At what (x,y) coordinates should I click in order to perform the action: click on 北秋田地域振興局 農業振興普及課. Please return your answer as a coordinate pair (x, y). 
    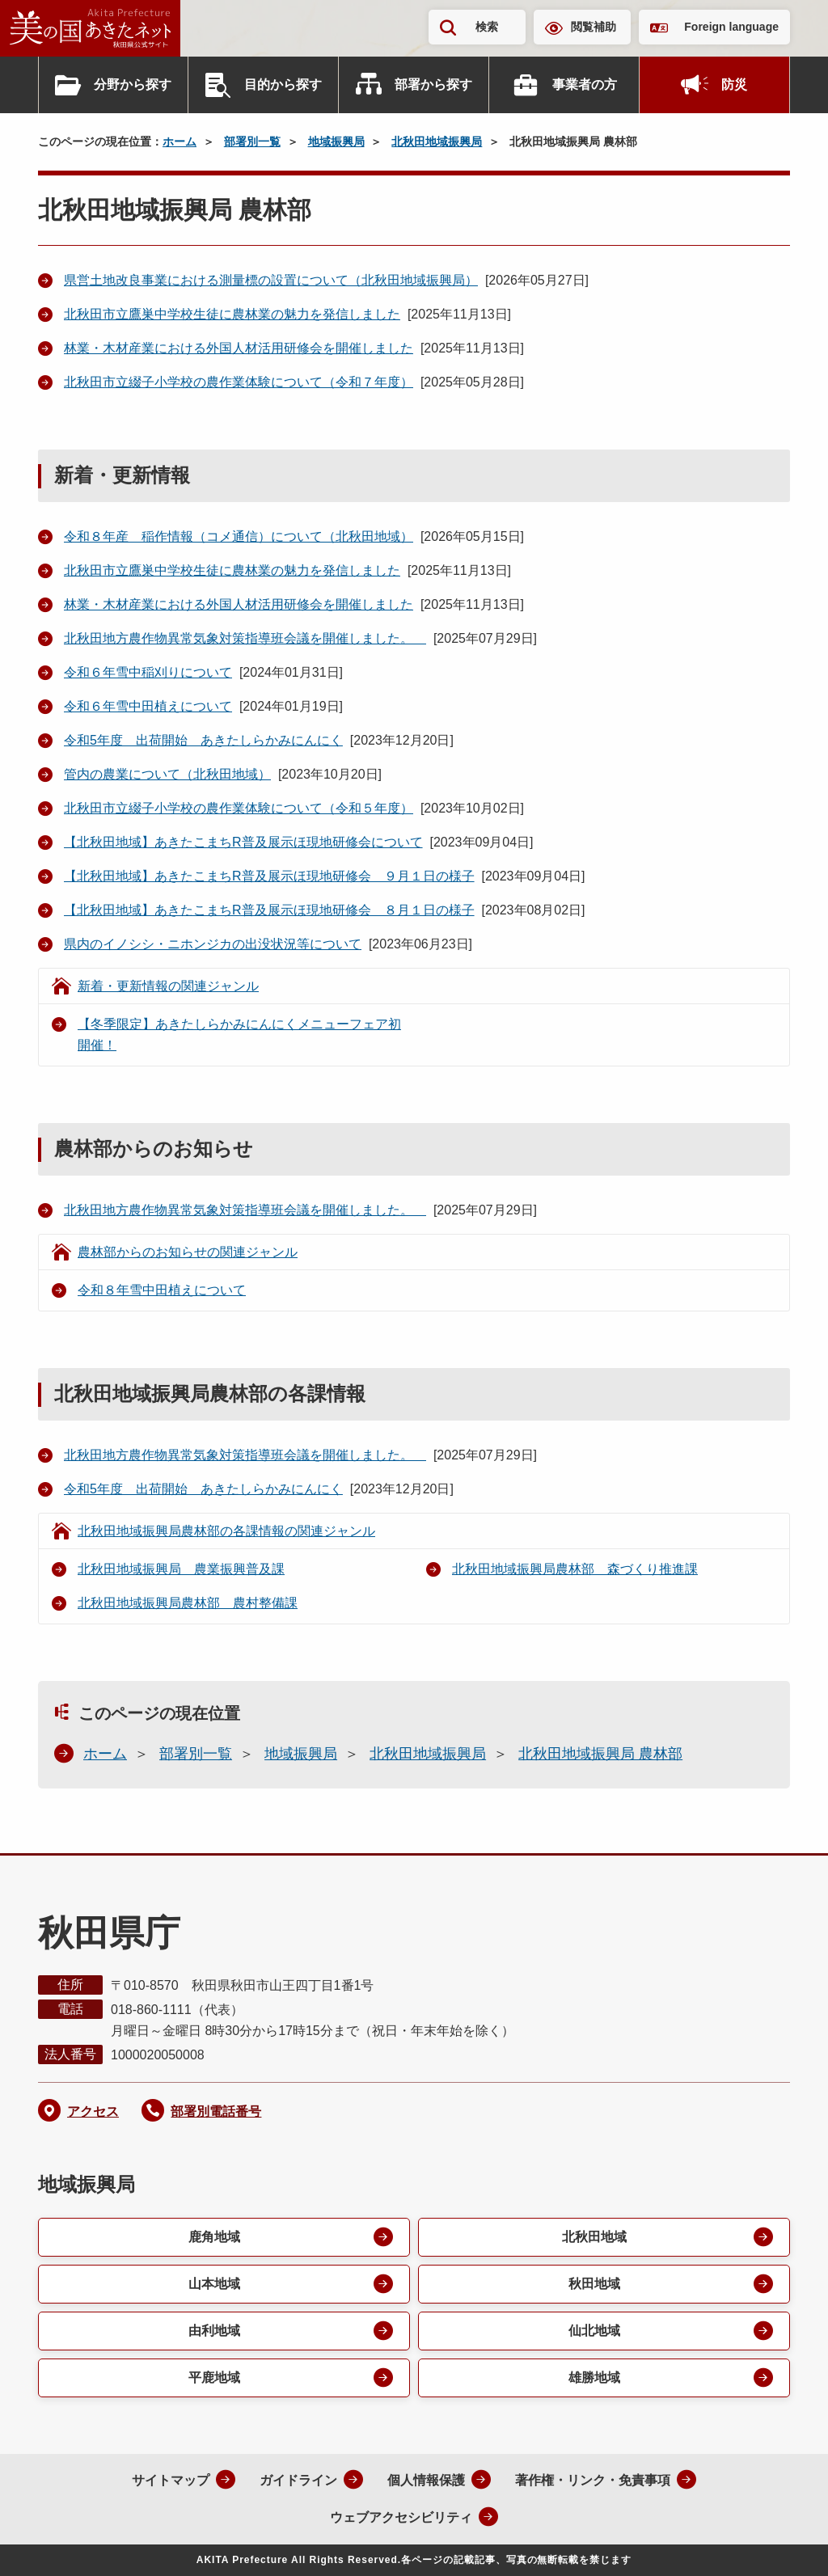
    Looking at the image, I should click on (181, 1569).